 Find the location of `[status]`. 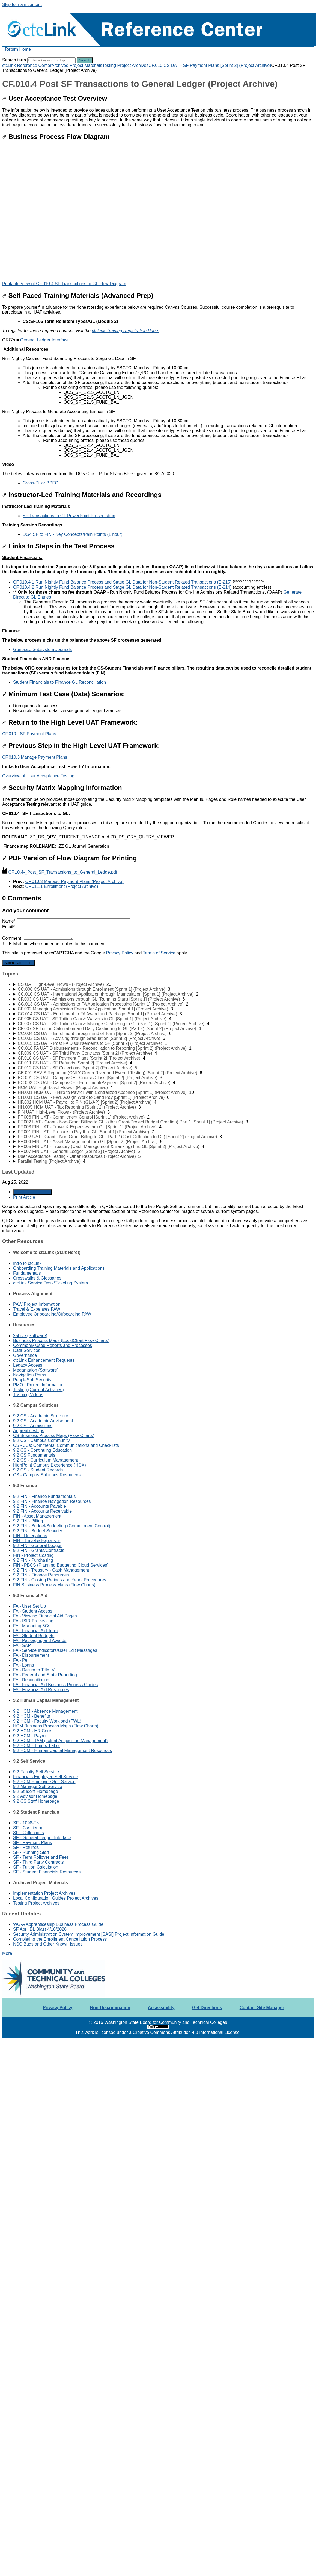

[status] is located at coordinates (158, 395).